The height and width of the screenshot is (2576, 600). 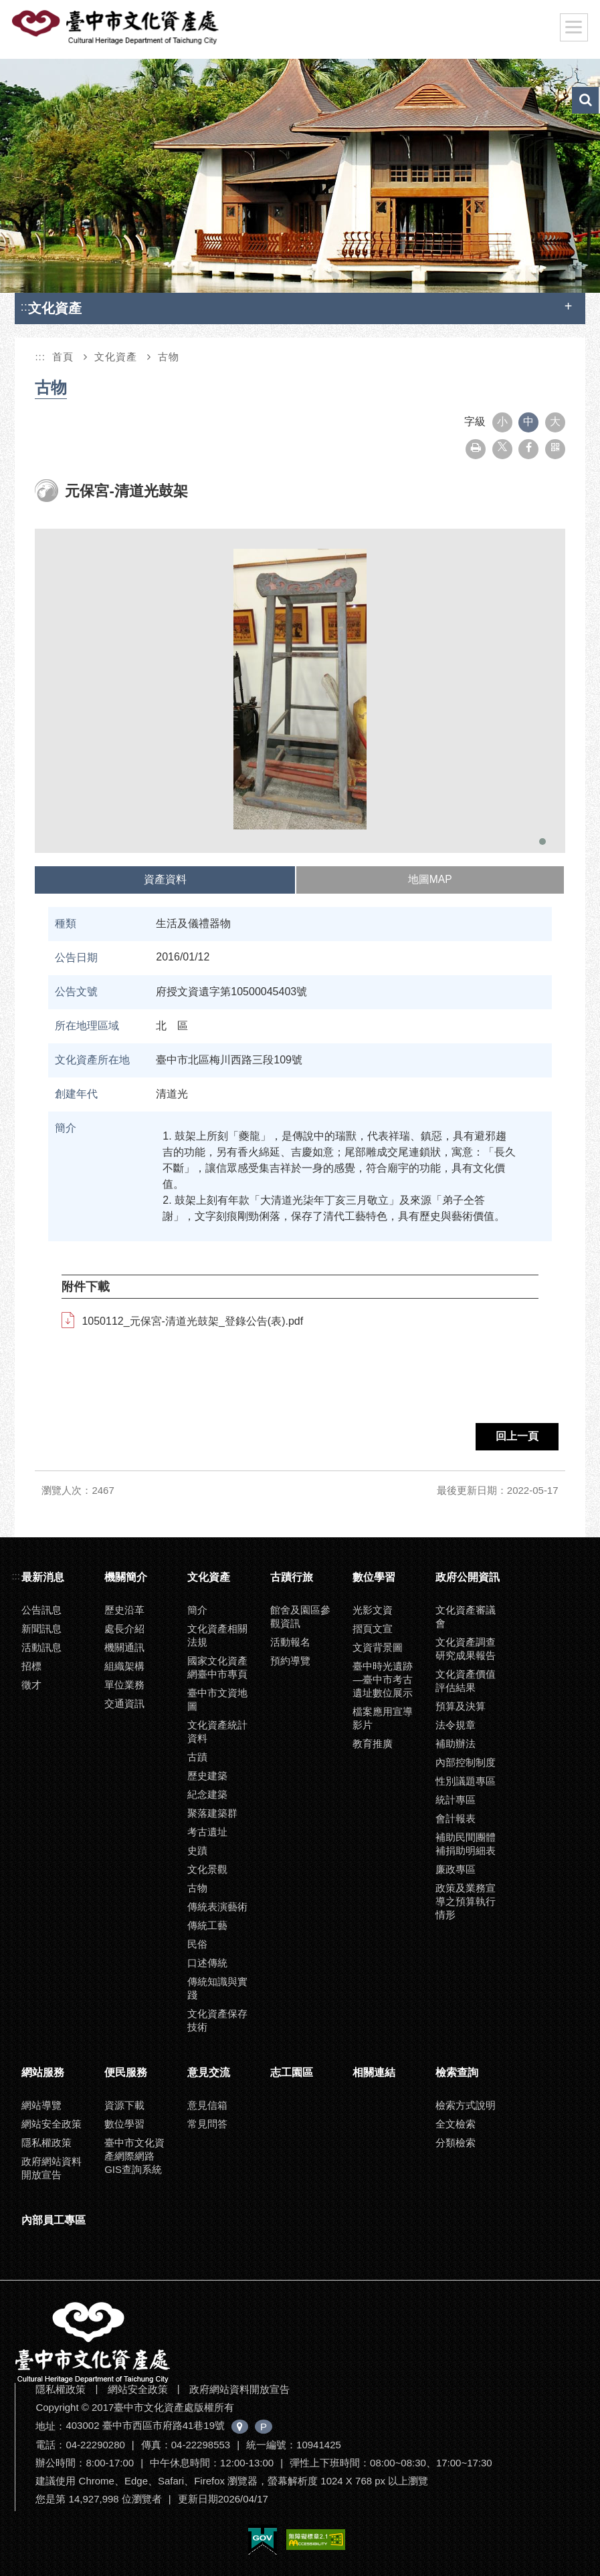 I want to click on 徵才, so click(x=31, y=1684).